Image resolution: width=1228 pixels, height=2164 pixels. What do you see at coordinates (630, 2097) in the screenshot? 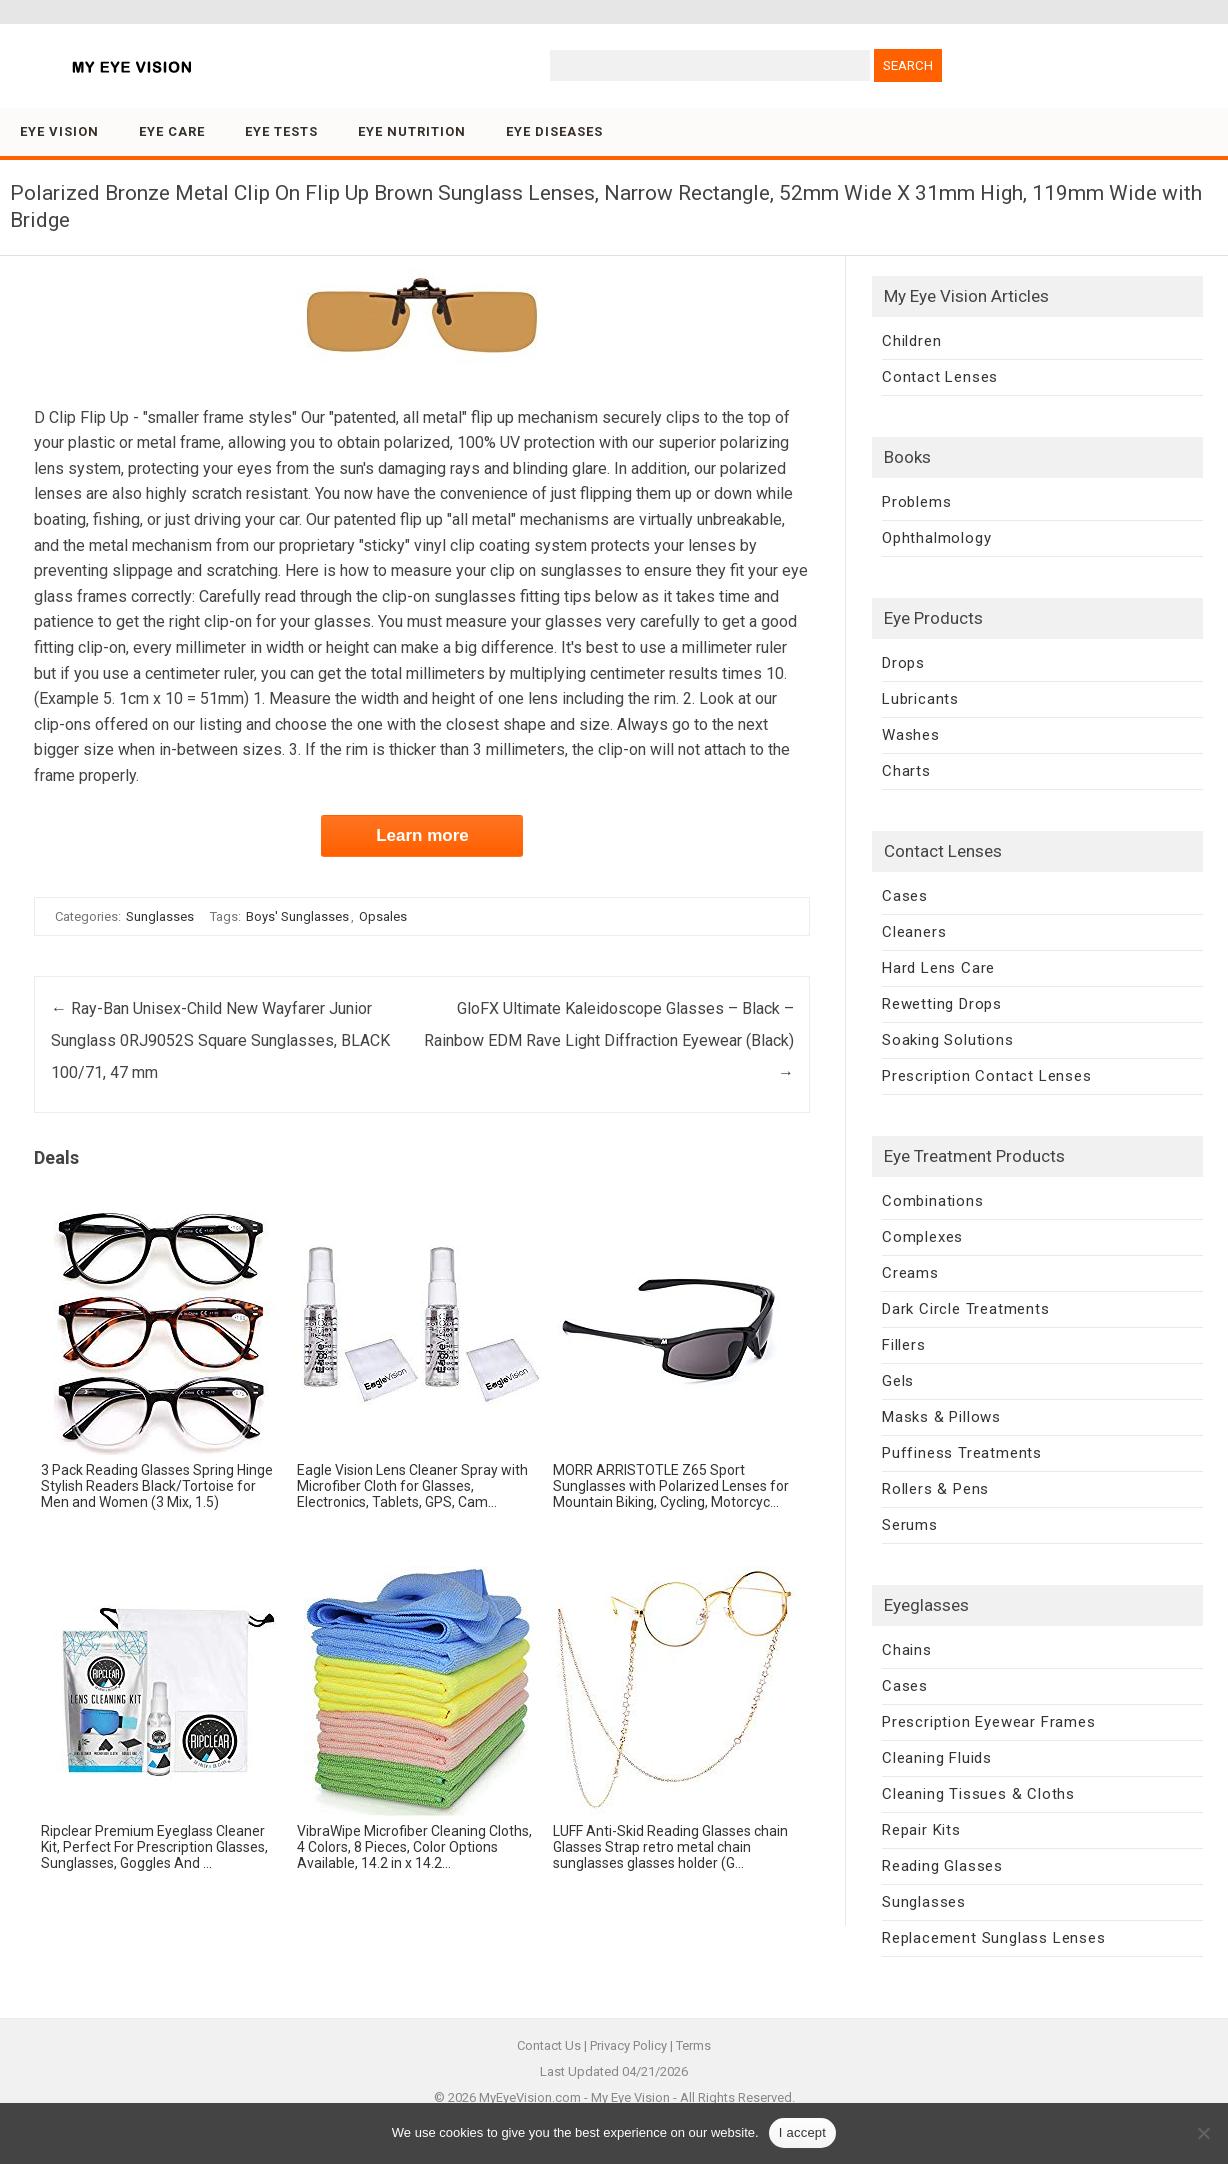
I see `My Eye Vision` at bounding box center [630, 2097].